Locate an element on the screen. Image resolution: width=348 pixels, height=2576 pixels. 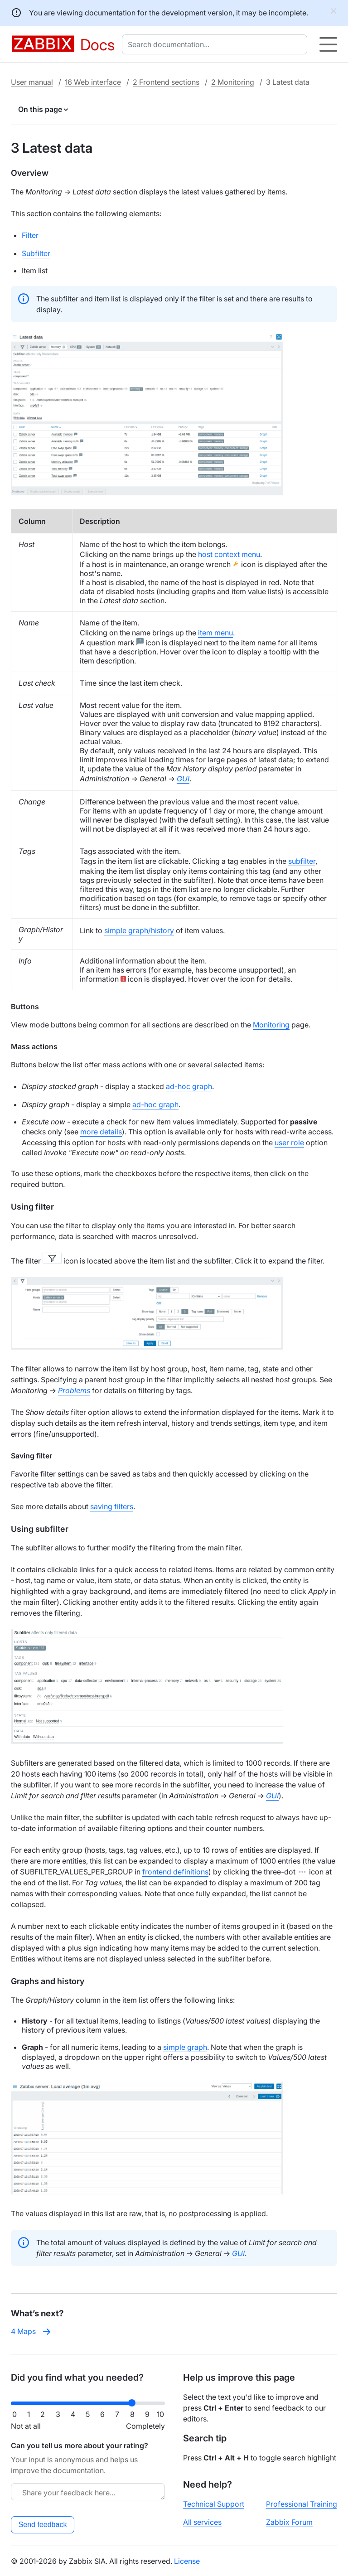
item menu is located at coordinates (215, 632).